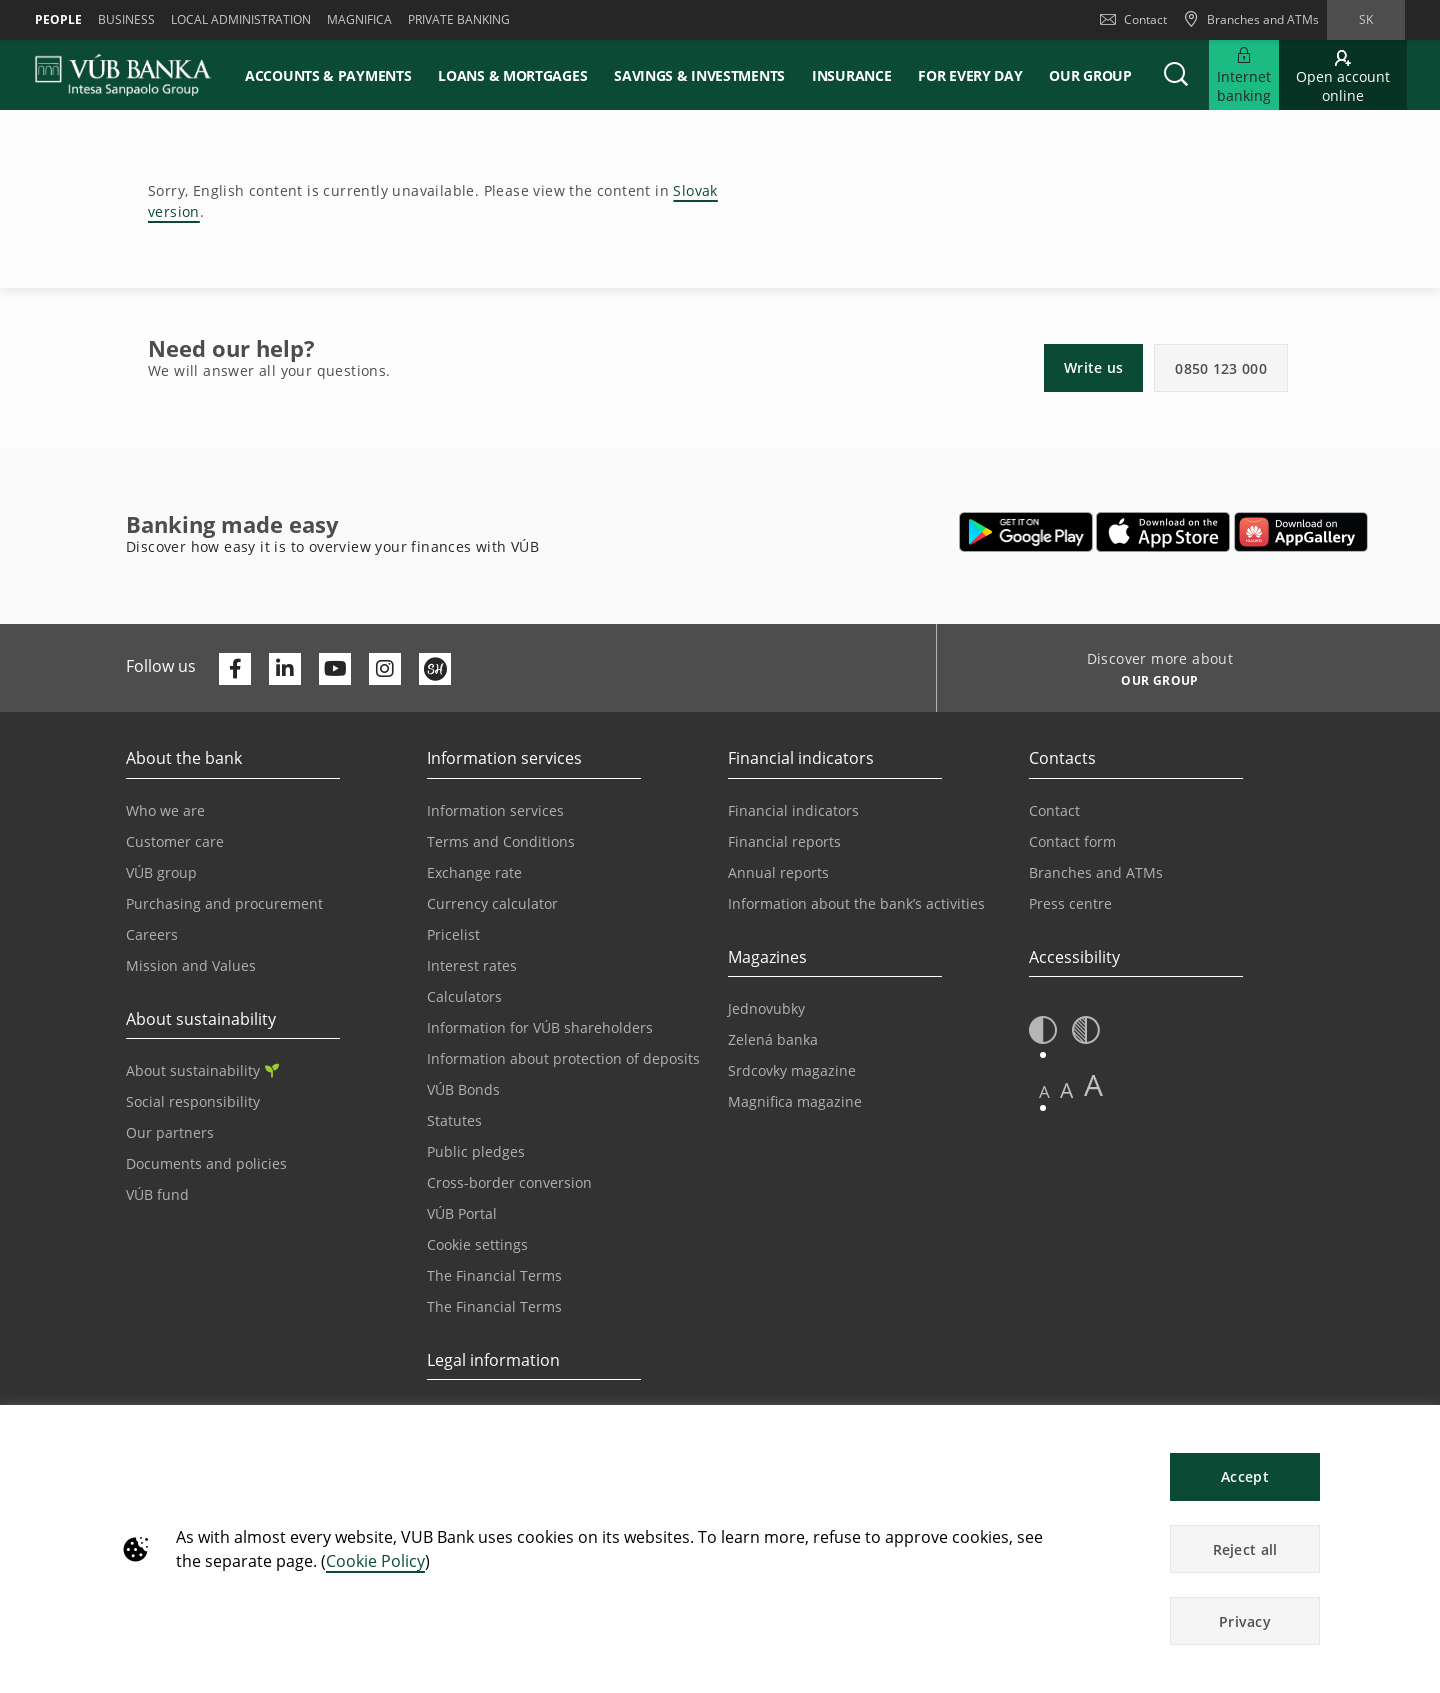  What do you see at coordinates (123, 75) in the screenshot?
I see `[VUB BANK]` at bounding box center [123, 75].